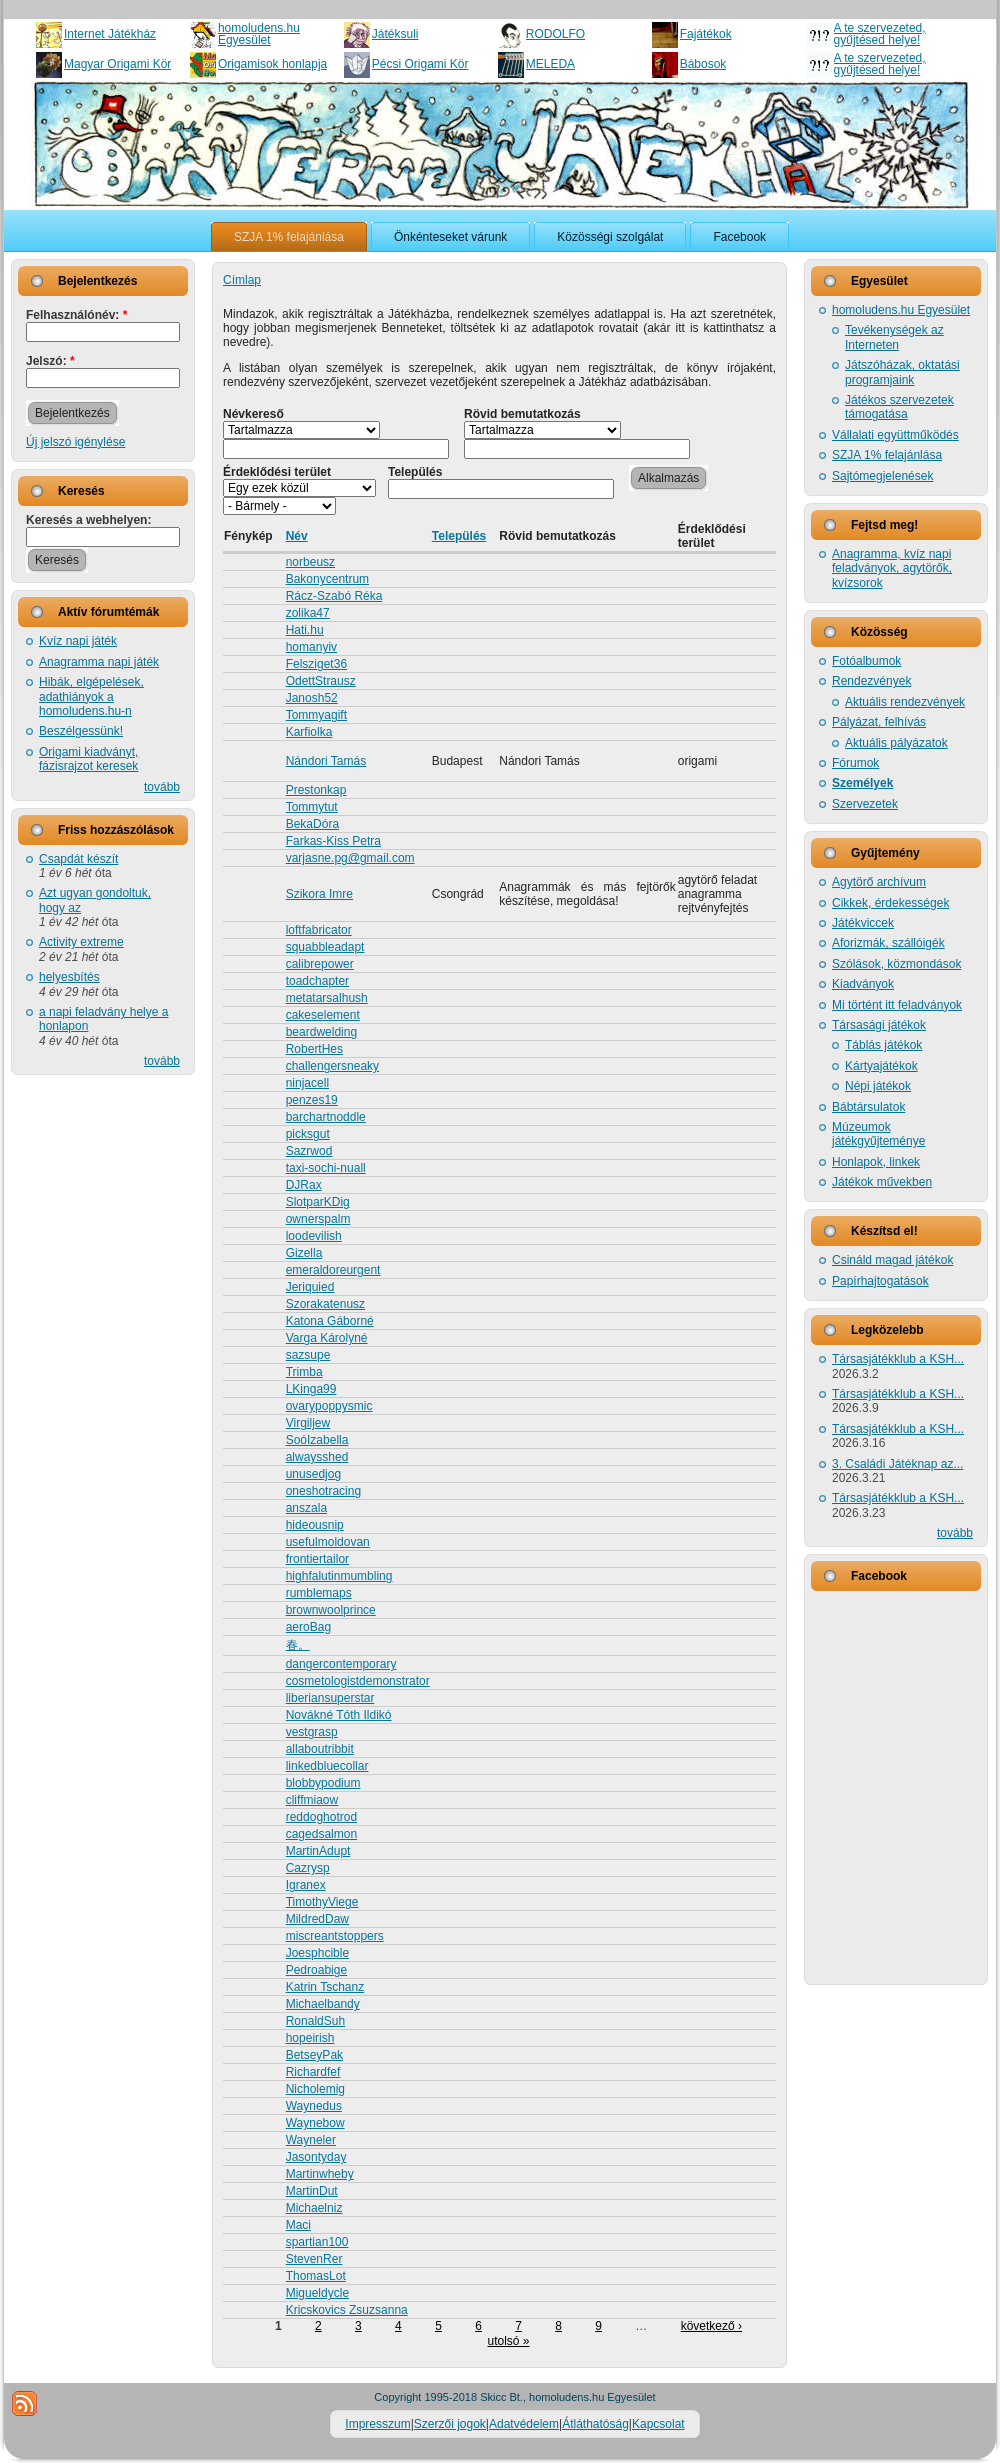  I want to click on Agytörő archívum, so click(879, 882).